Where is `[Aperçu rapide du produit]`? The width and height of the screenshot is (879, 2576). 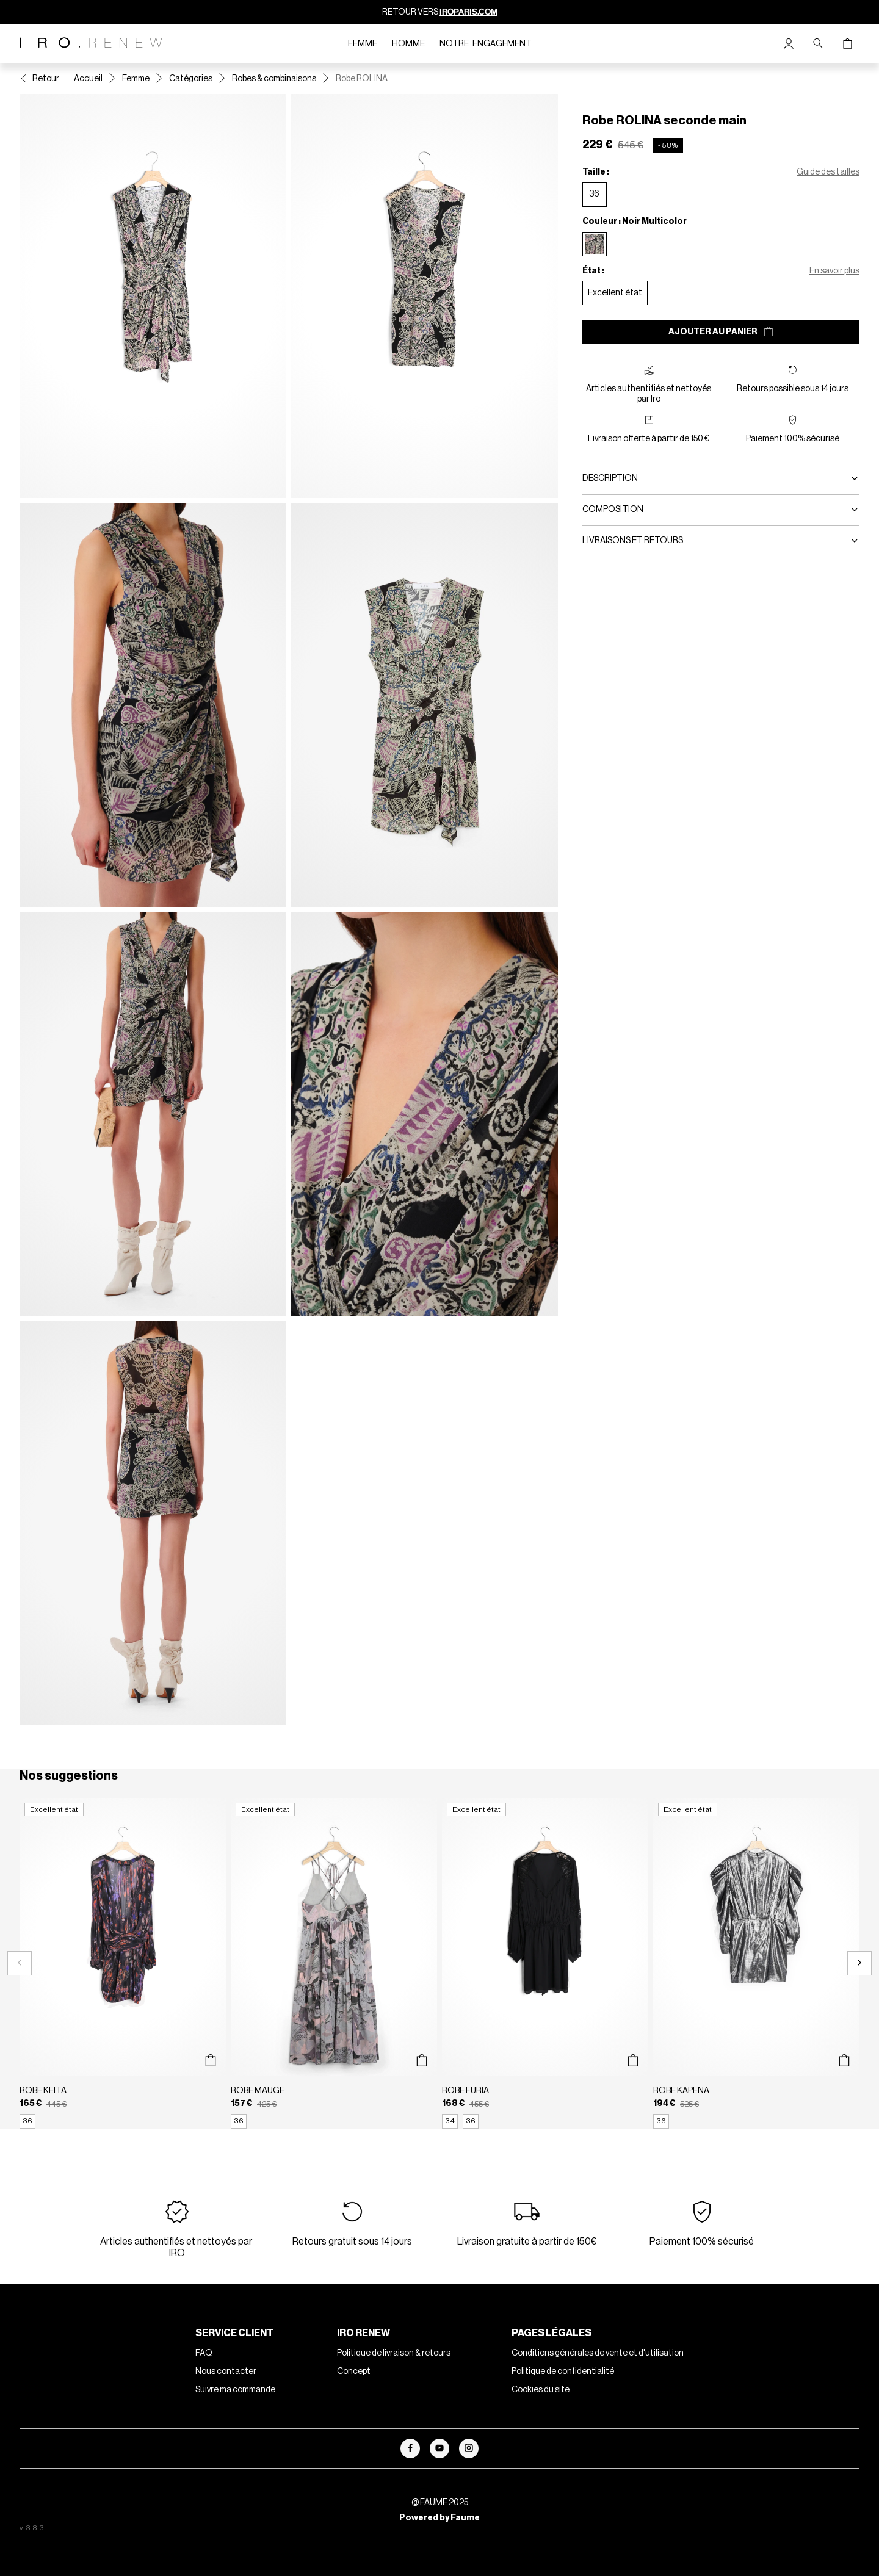 [Aperçu rapide du produit] is located at coordinates (210, 2060).